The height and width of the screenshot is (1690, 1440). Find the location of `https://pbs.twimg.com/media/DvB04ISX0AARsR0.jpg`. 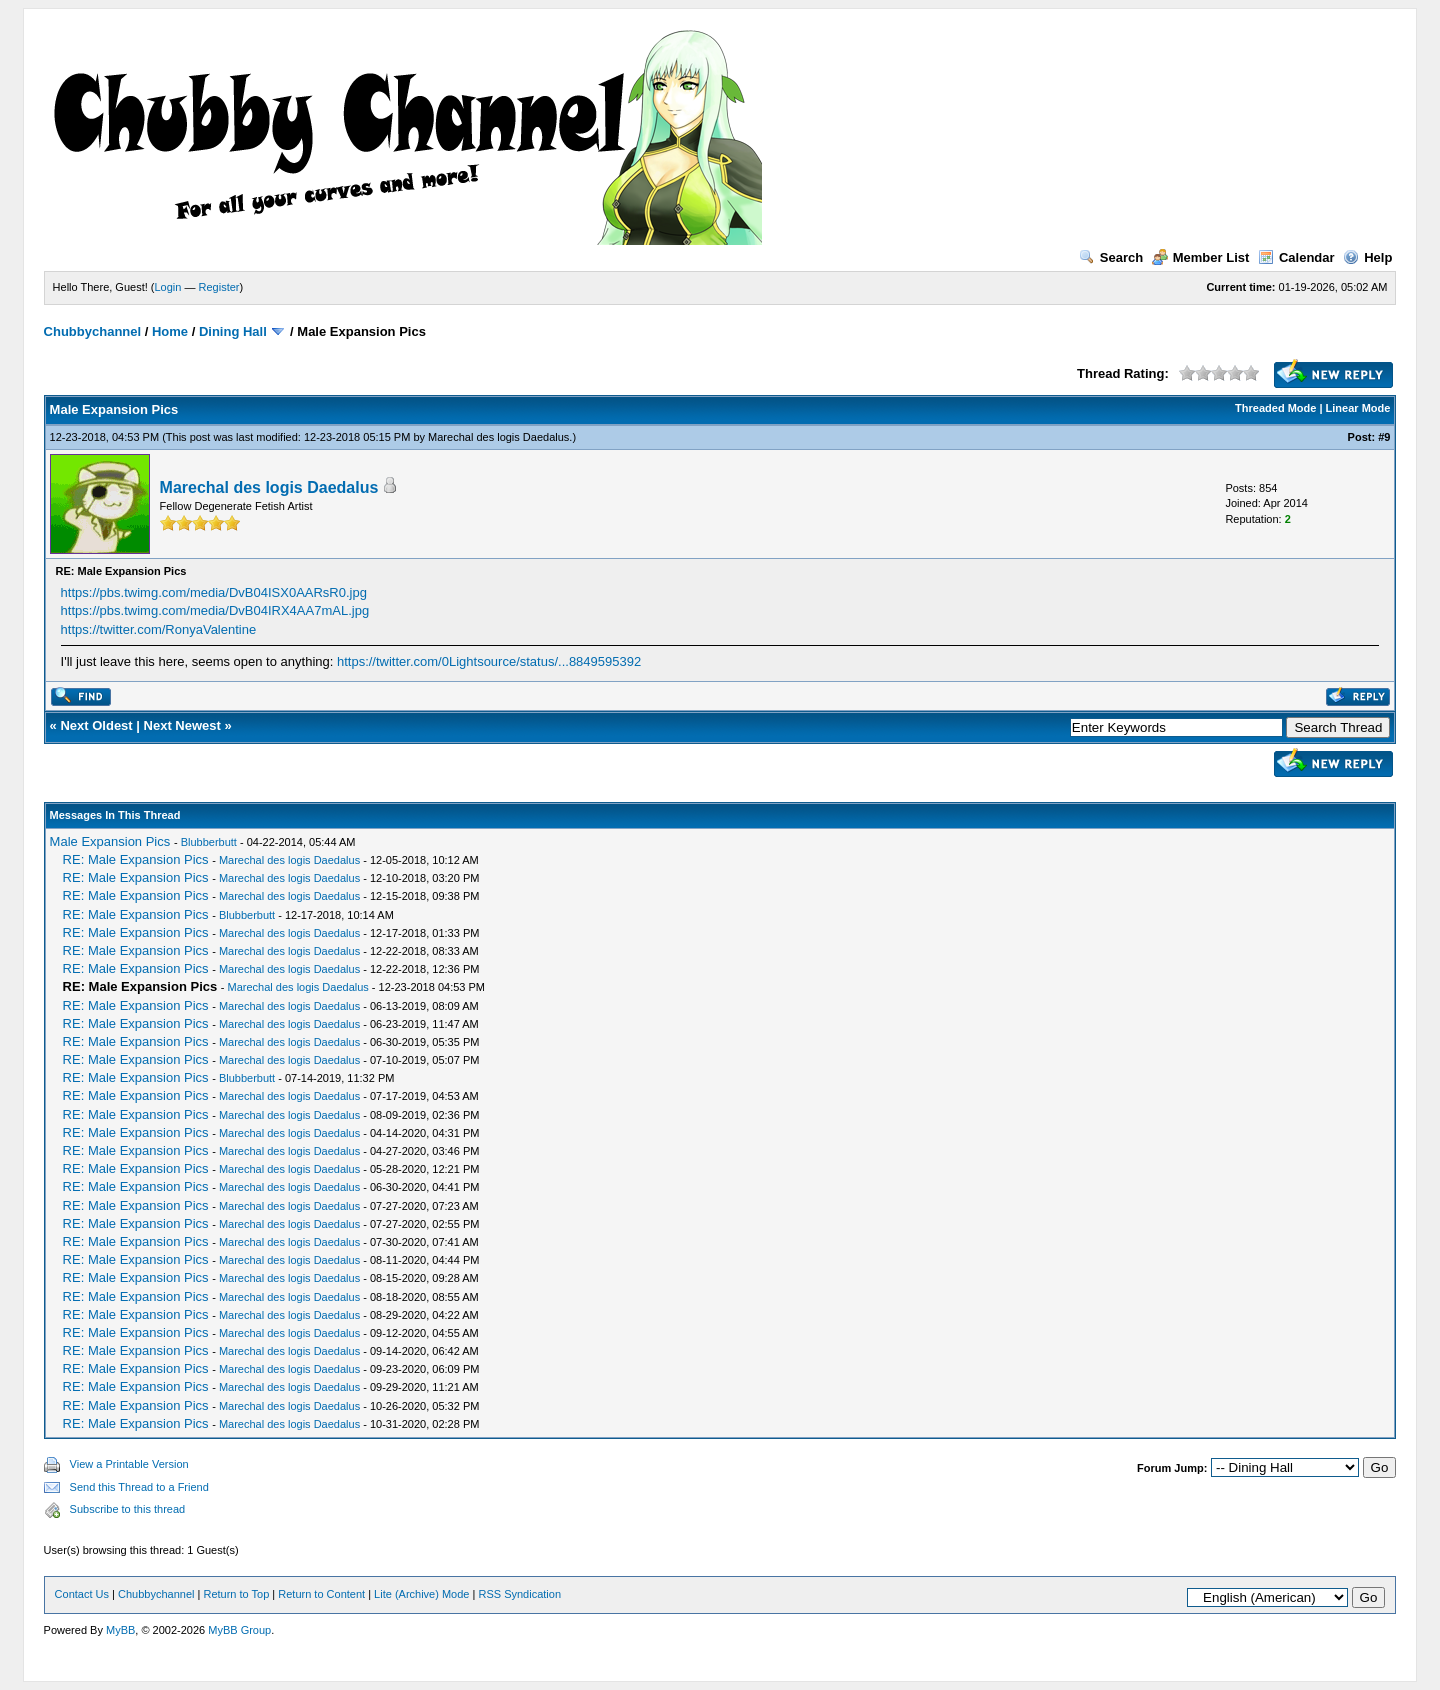

https://pbs.twimg.com/media/DvB04ISX0AARsR0.jpg is located at coordinates (214, 592).